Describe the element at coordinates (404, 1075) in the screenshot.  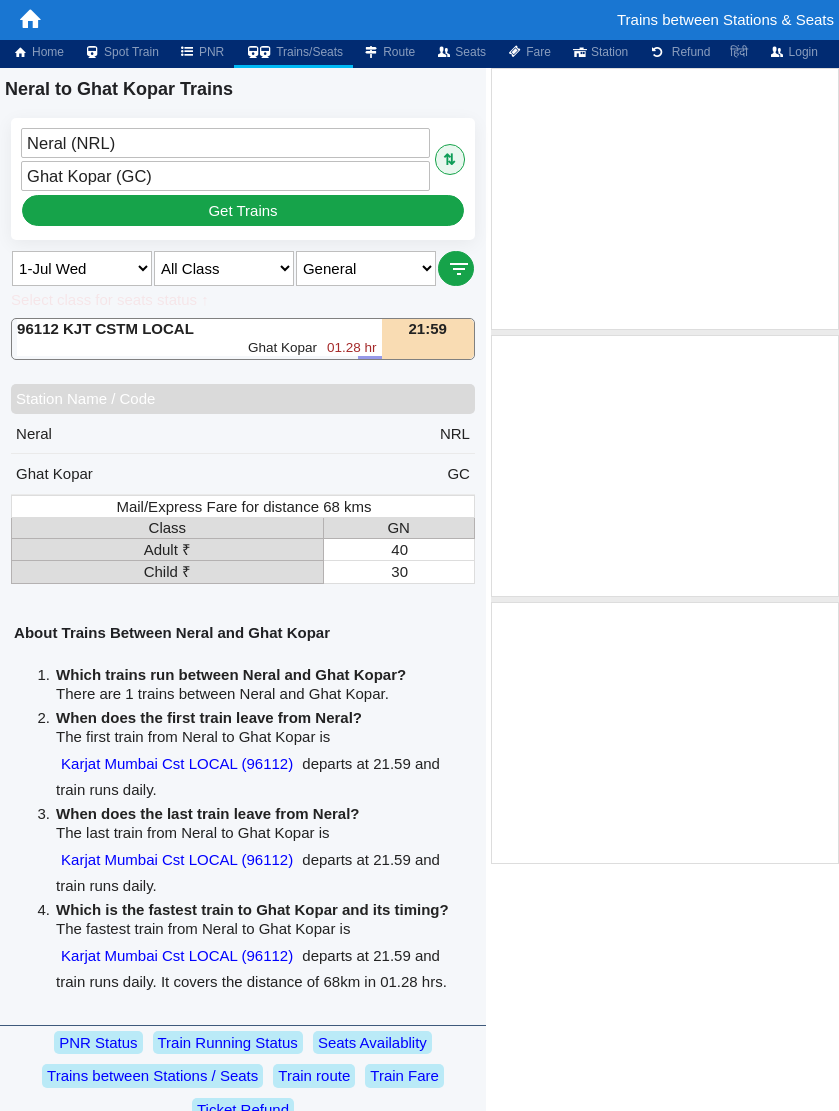
I see `Train Fare` at that location.